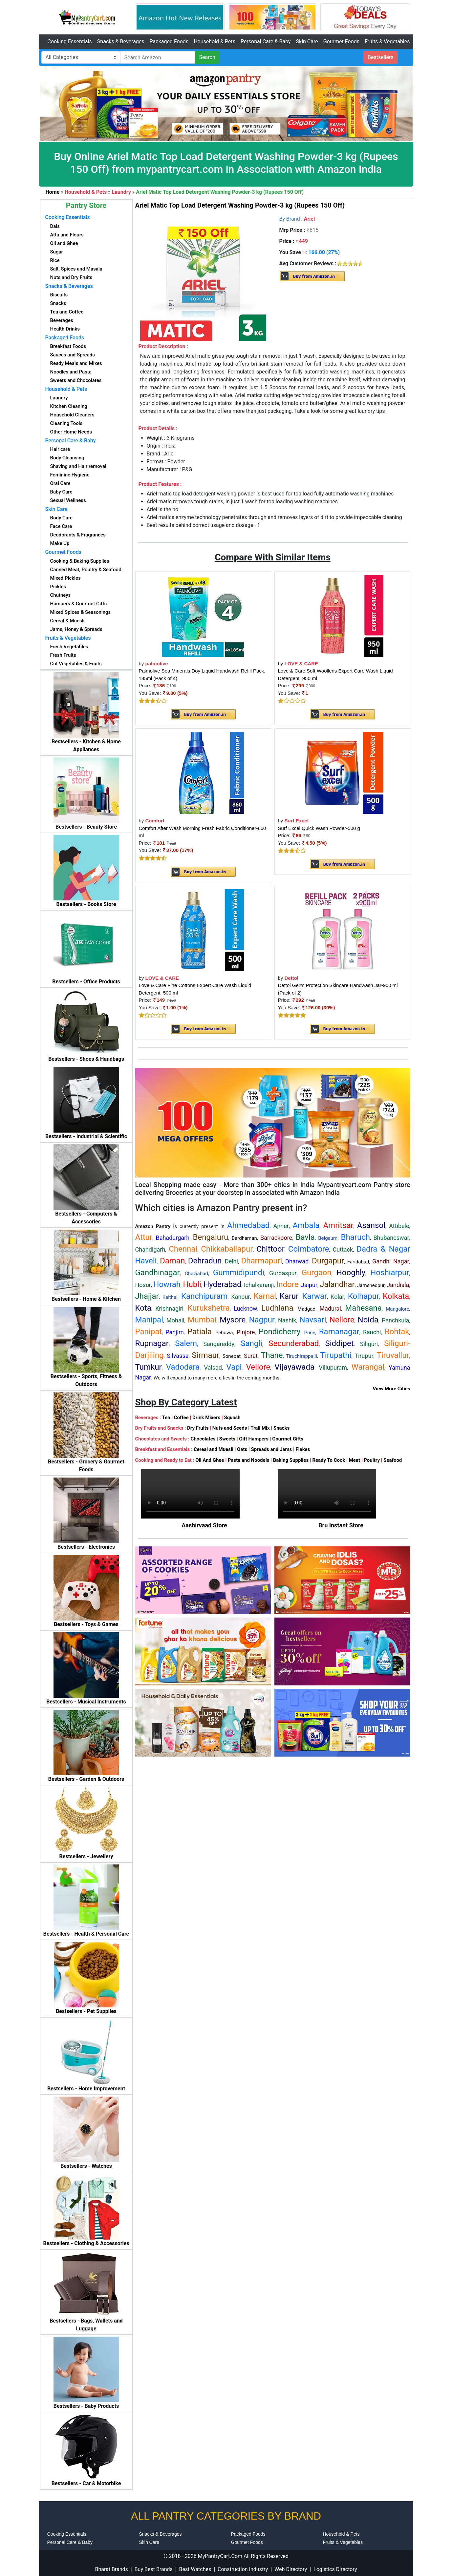 The height and width of the screenshot is (2576, 452). Describe the element at coordinates (254, 1439) in the screenshot. I see `Gift Hampers` at that location.